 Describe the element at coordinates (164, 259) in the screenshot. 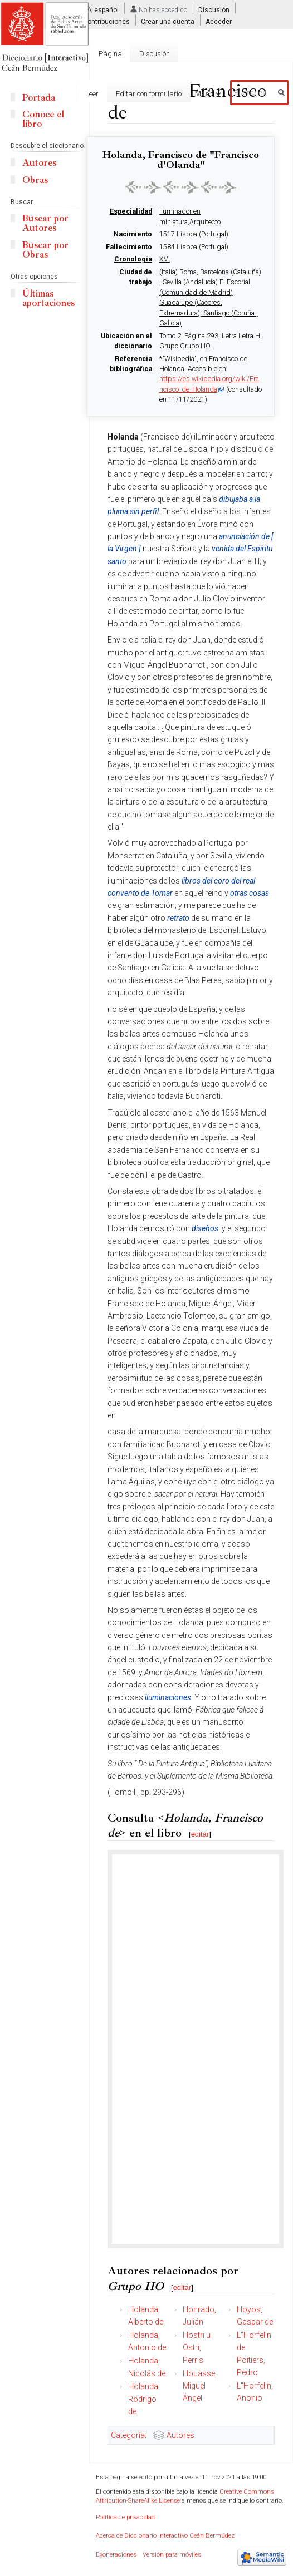

I see `XVI` at that location.